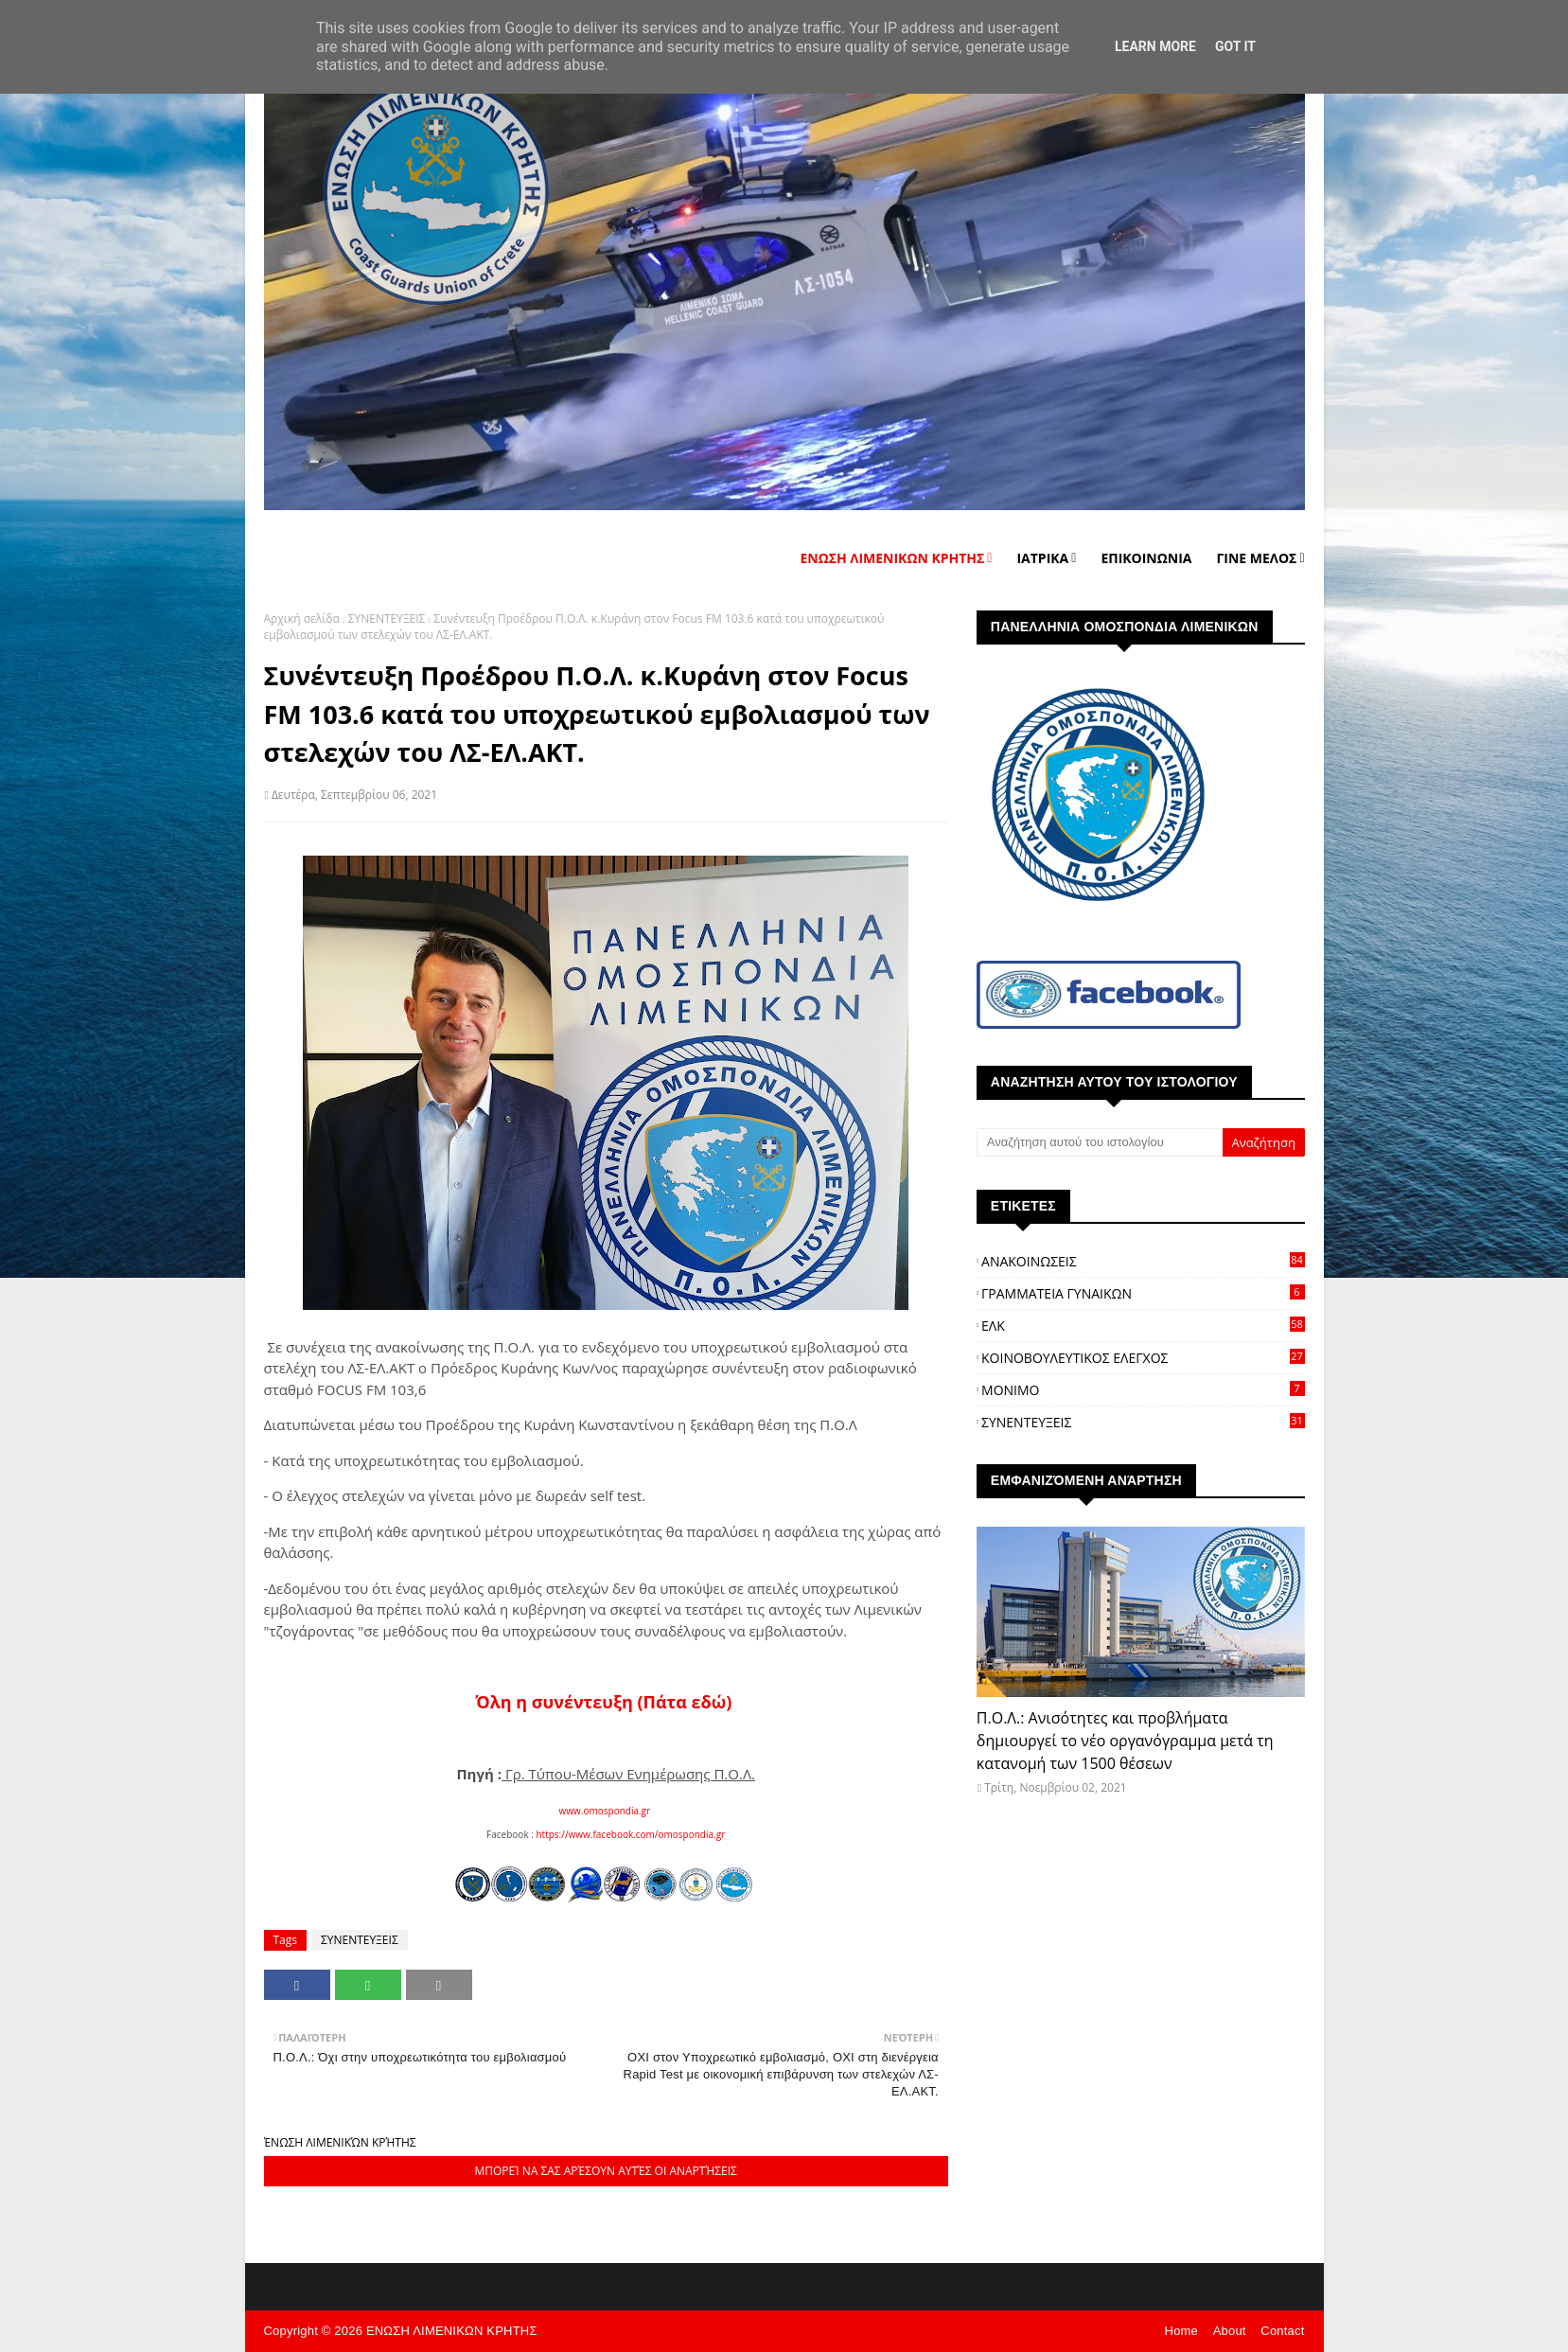  I want to click on Learn More, so click(1155, 46).